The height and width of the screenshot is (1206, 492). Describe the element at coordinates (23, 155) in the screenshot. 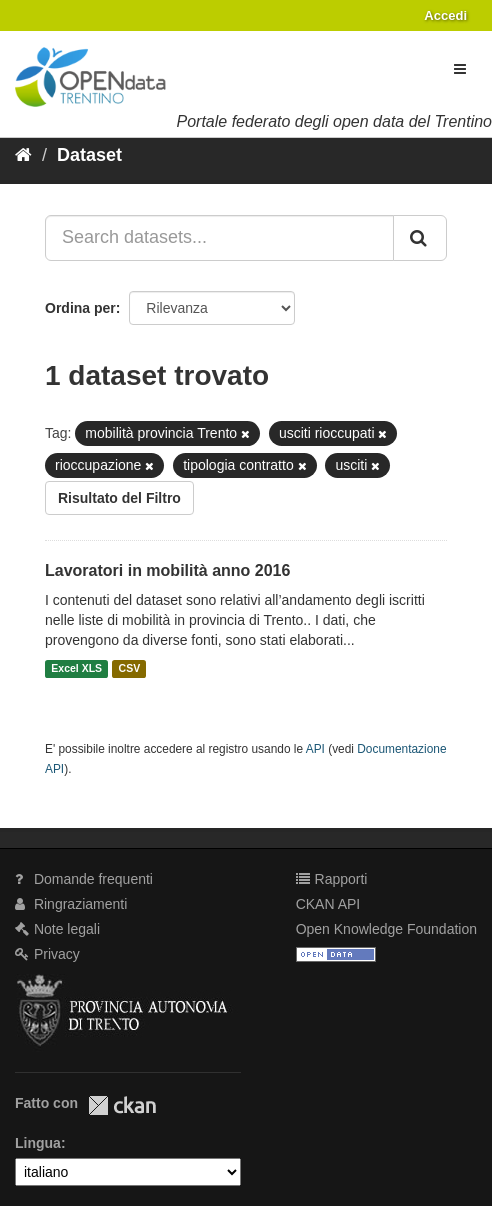

I see `[Home]` at that location.